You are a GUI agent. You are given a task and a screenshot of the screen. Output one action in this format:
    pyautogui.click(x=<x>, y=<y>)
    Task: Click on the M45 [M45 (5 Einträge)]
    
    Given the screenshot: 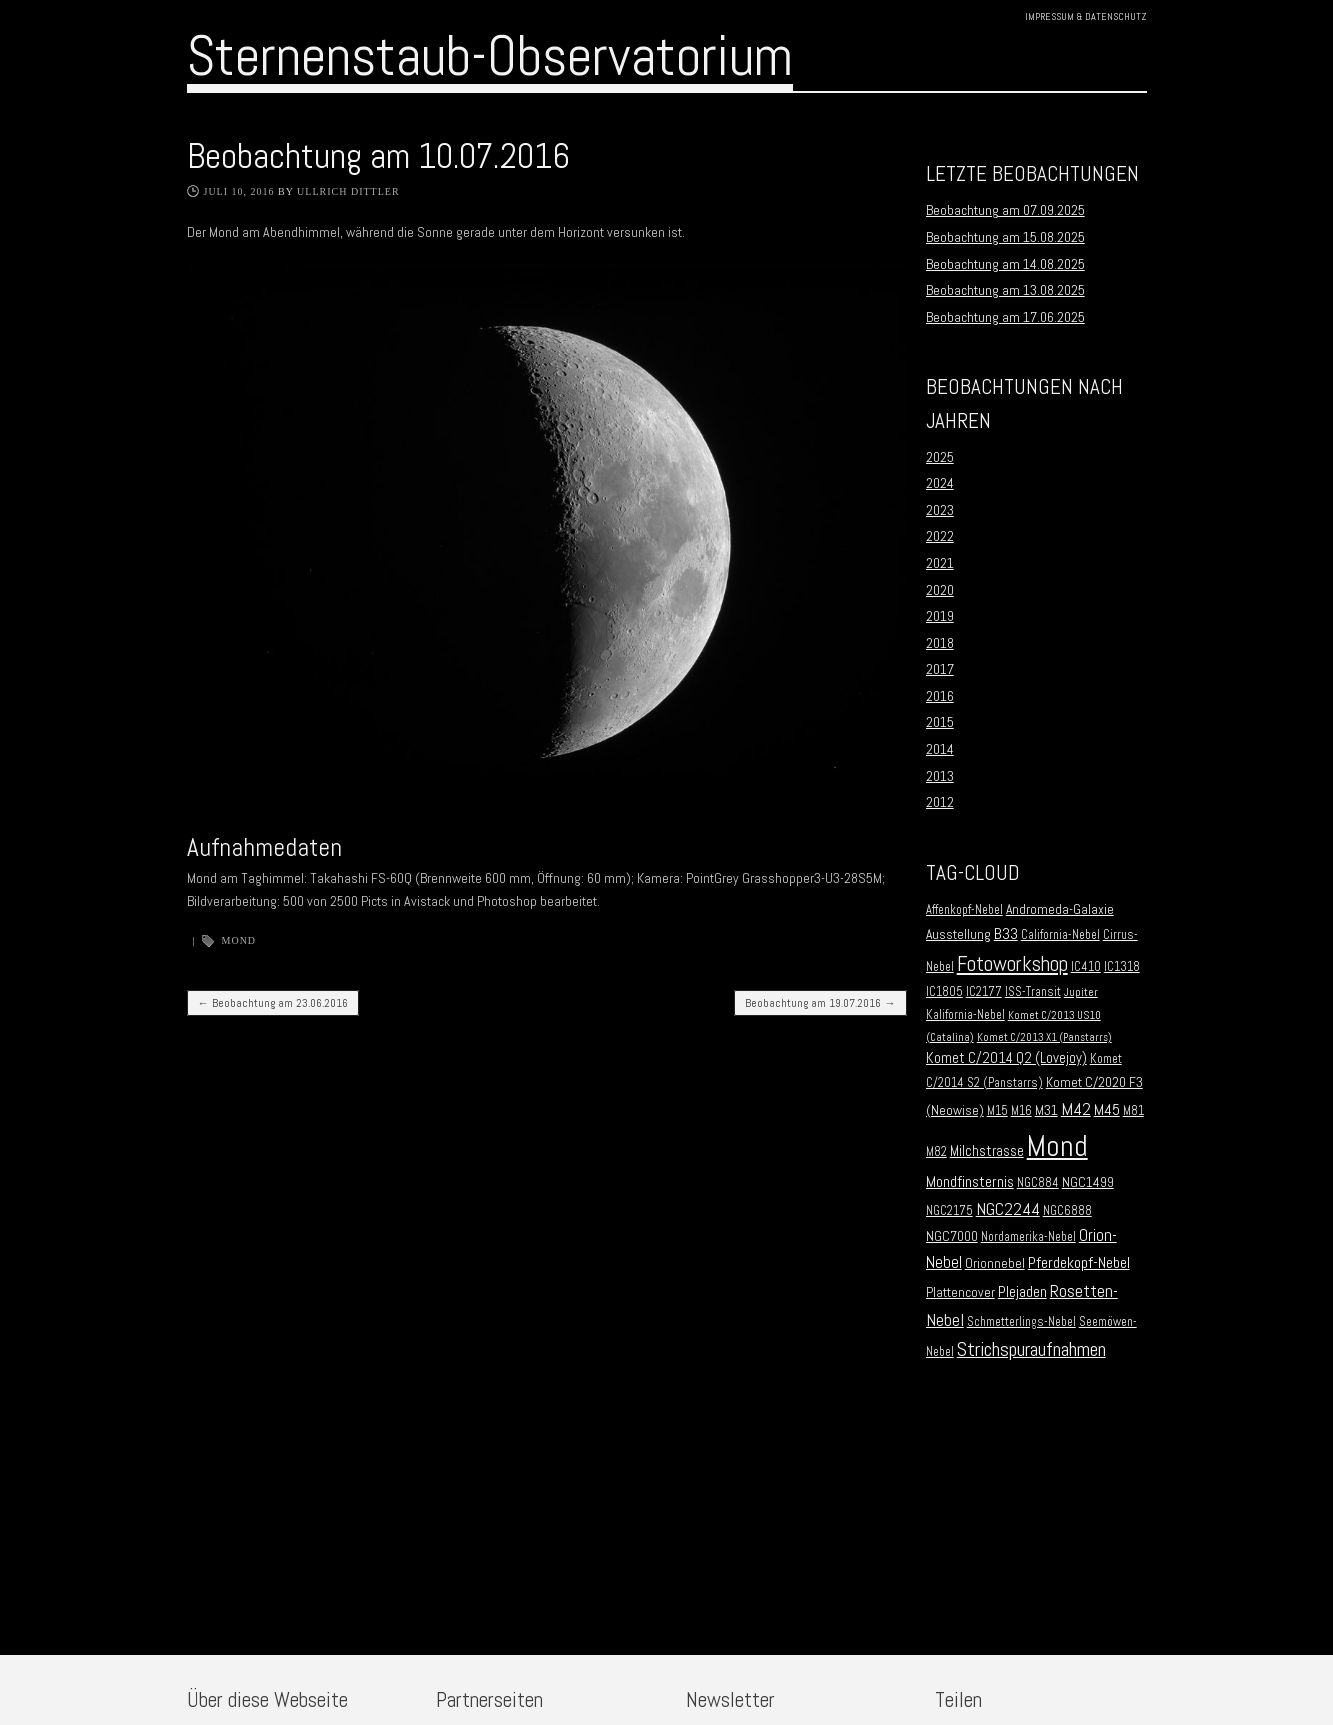 What is the action you would take?
    pyautogui.click(x=1107, y=1110)
    